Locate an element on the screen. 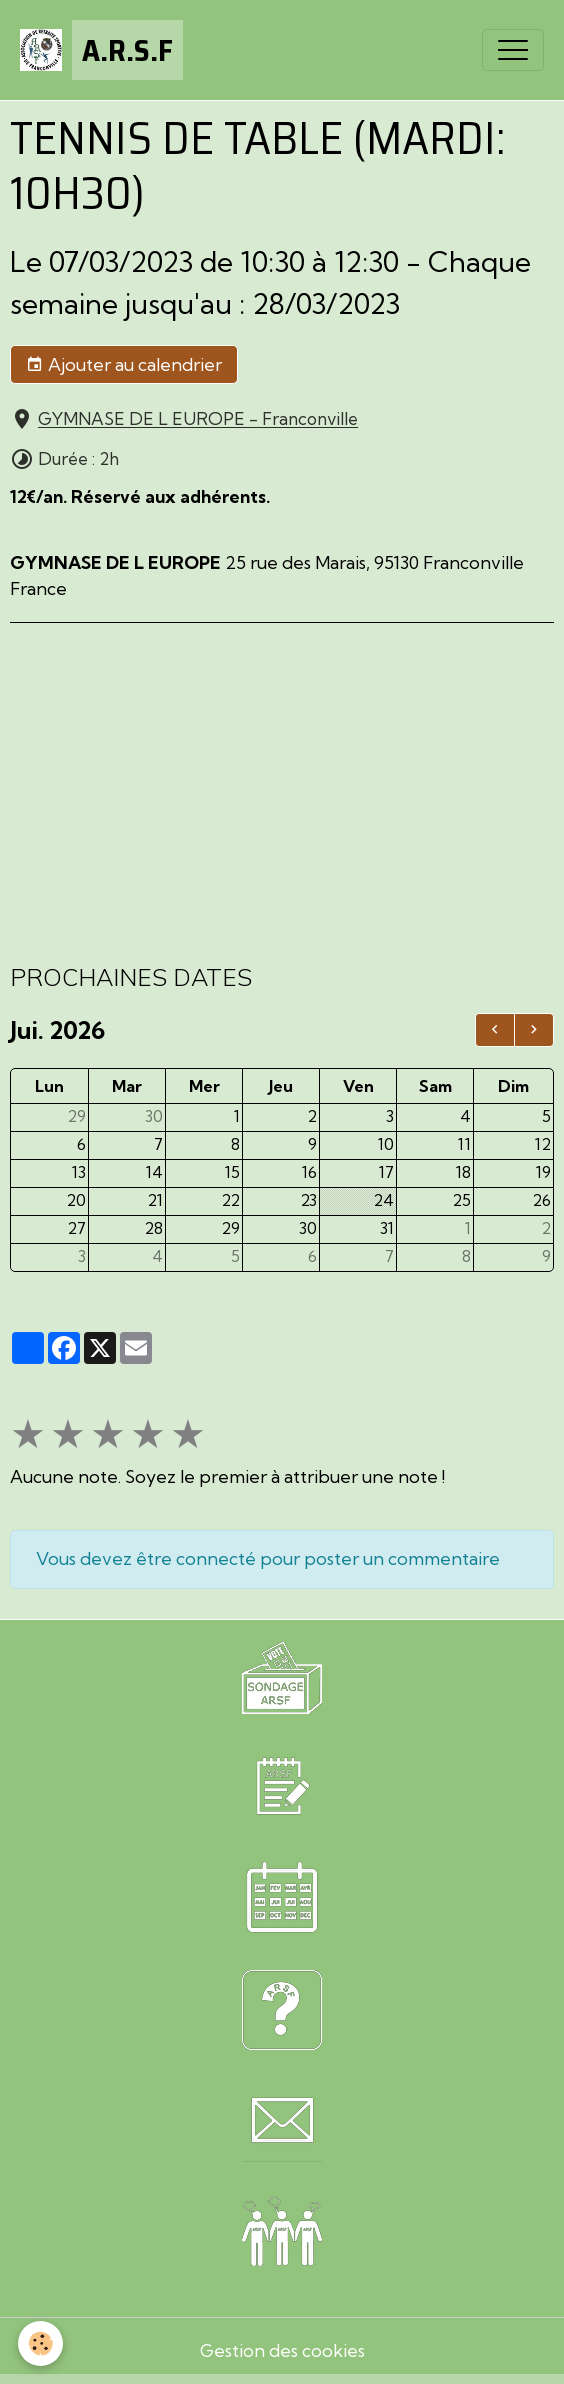 The width and height of the screenshot is (564, 2384). [brand] is located at coordinates (101, 50).